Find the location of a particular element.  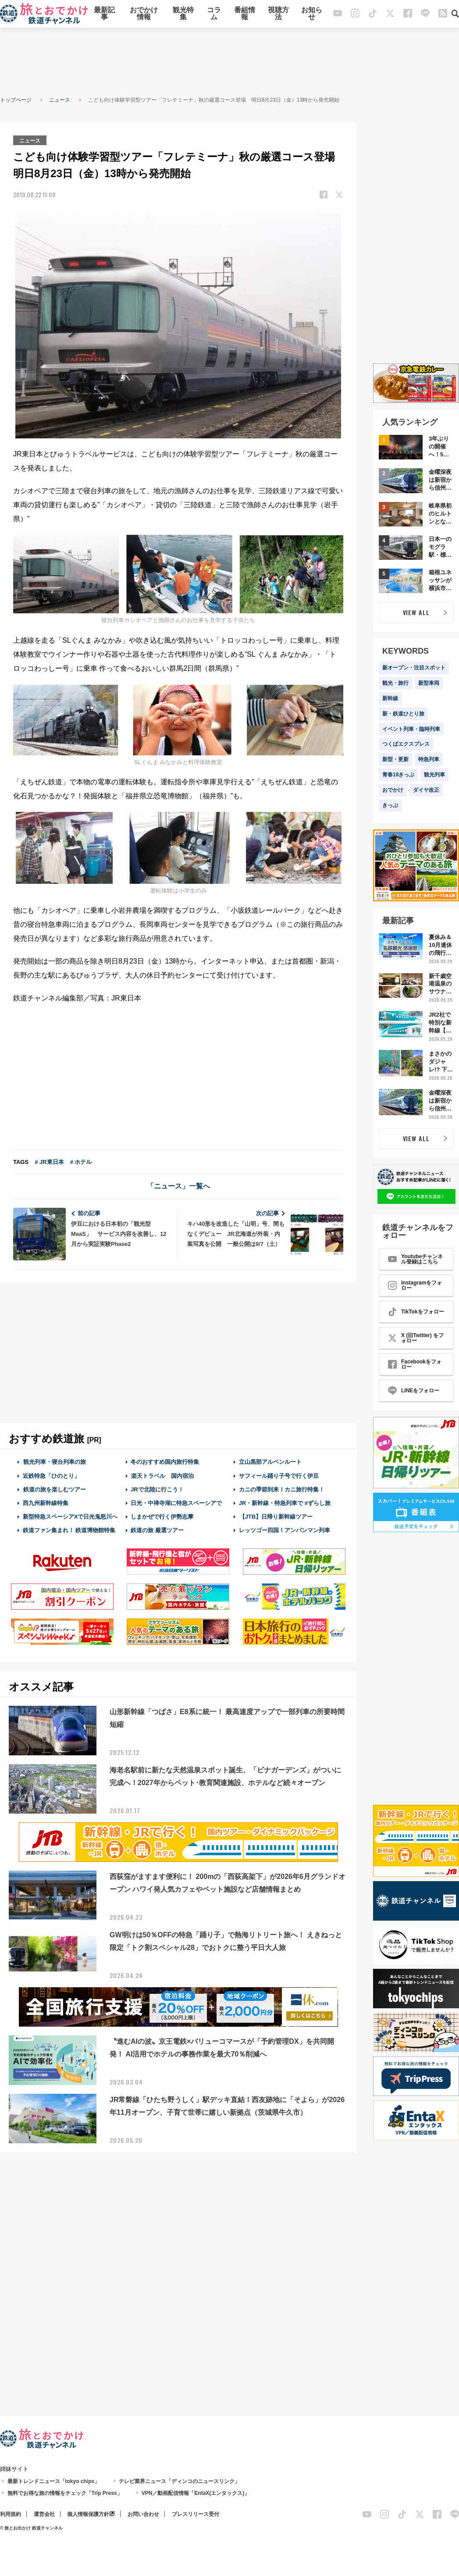

ダイヤ改正 is located at coordinates (426, 790).